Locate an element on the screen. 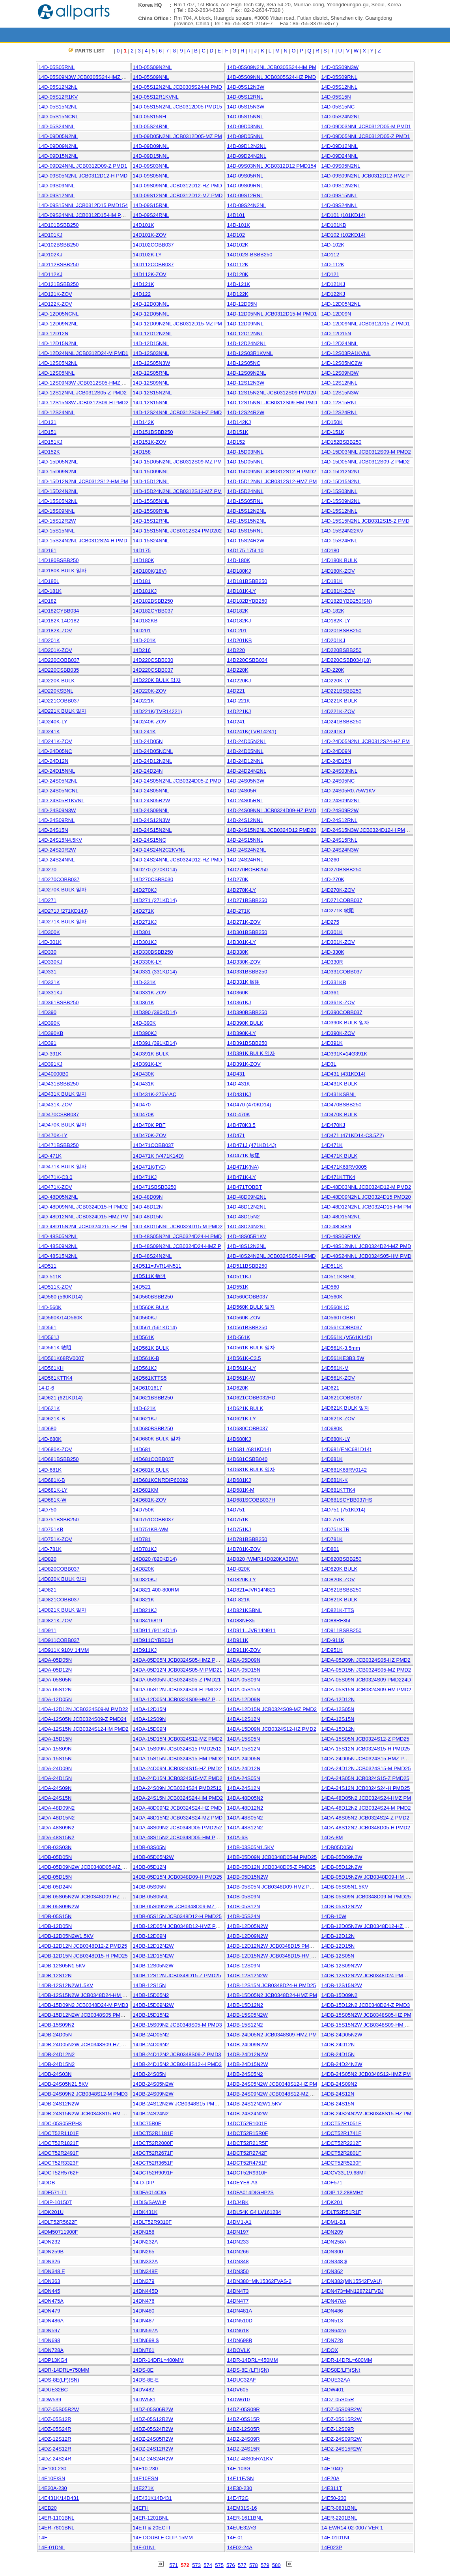 The image size is (450, 2576). 14D820K BULK 일자 is located at coordinates (62, 1579).